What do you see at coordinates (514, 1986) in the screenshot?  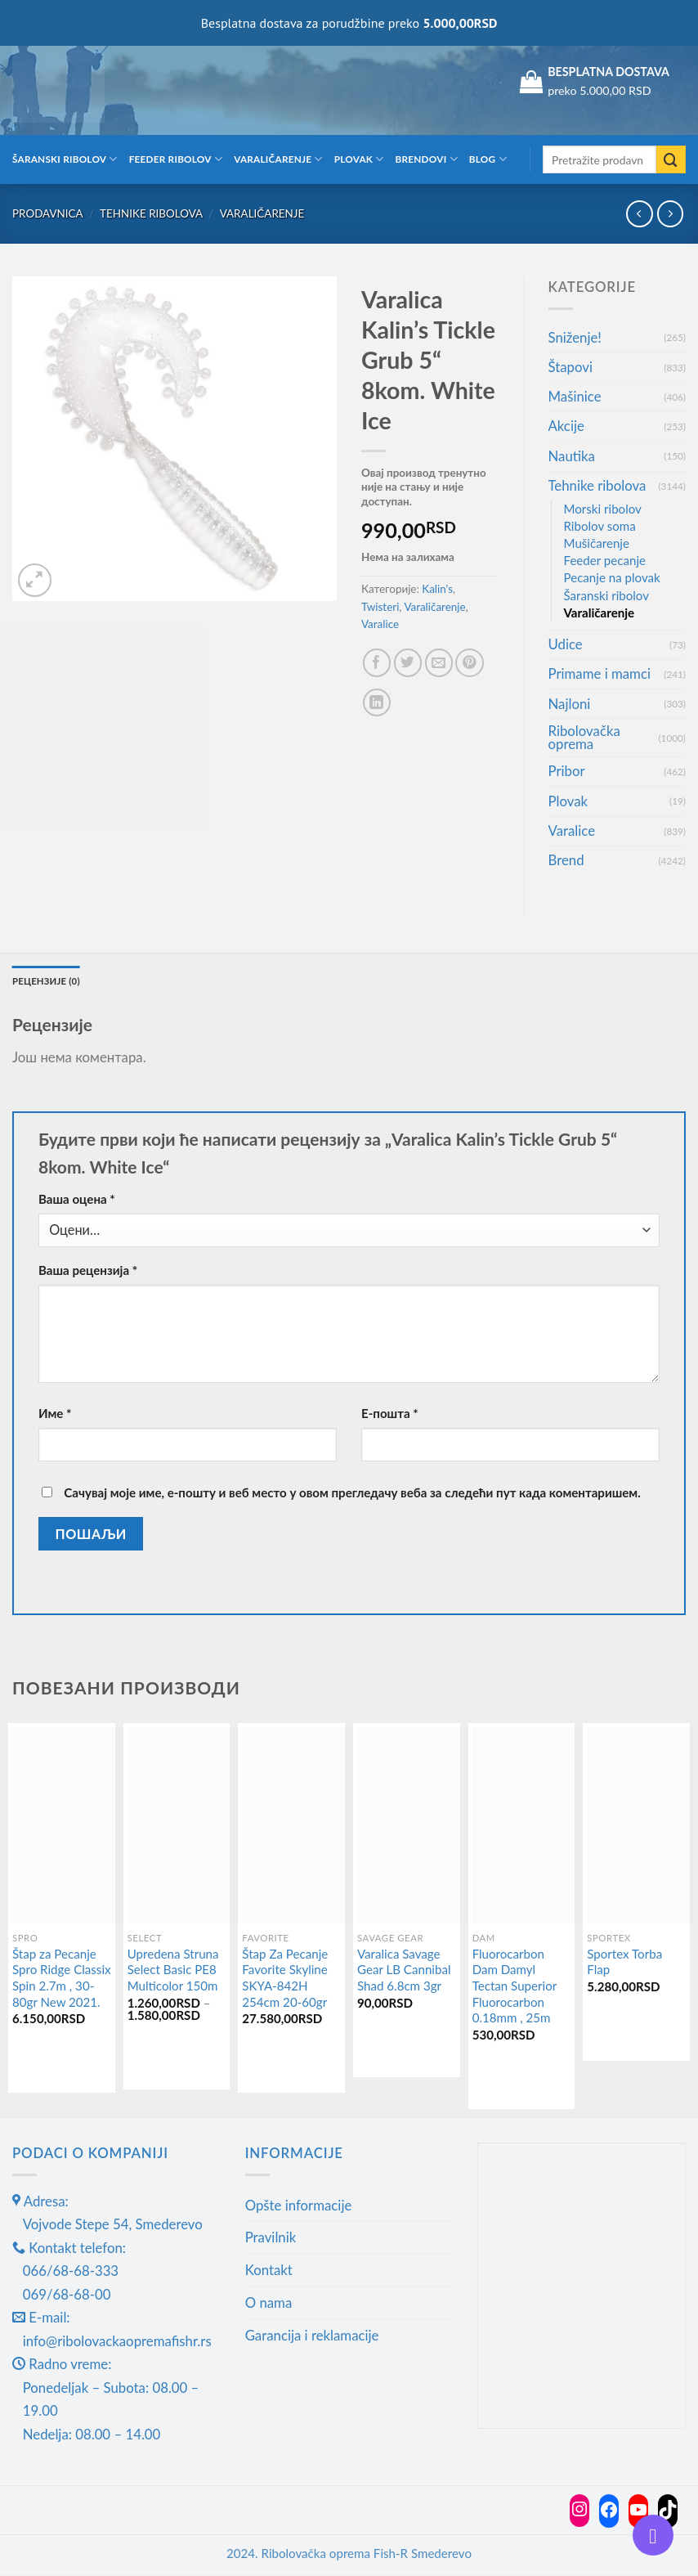 I see `Fluorocarbon Dam Damyl Tectan Superior Fluorocarbon 0.18mm , 25m` at bounding box center [514, 1986].